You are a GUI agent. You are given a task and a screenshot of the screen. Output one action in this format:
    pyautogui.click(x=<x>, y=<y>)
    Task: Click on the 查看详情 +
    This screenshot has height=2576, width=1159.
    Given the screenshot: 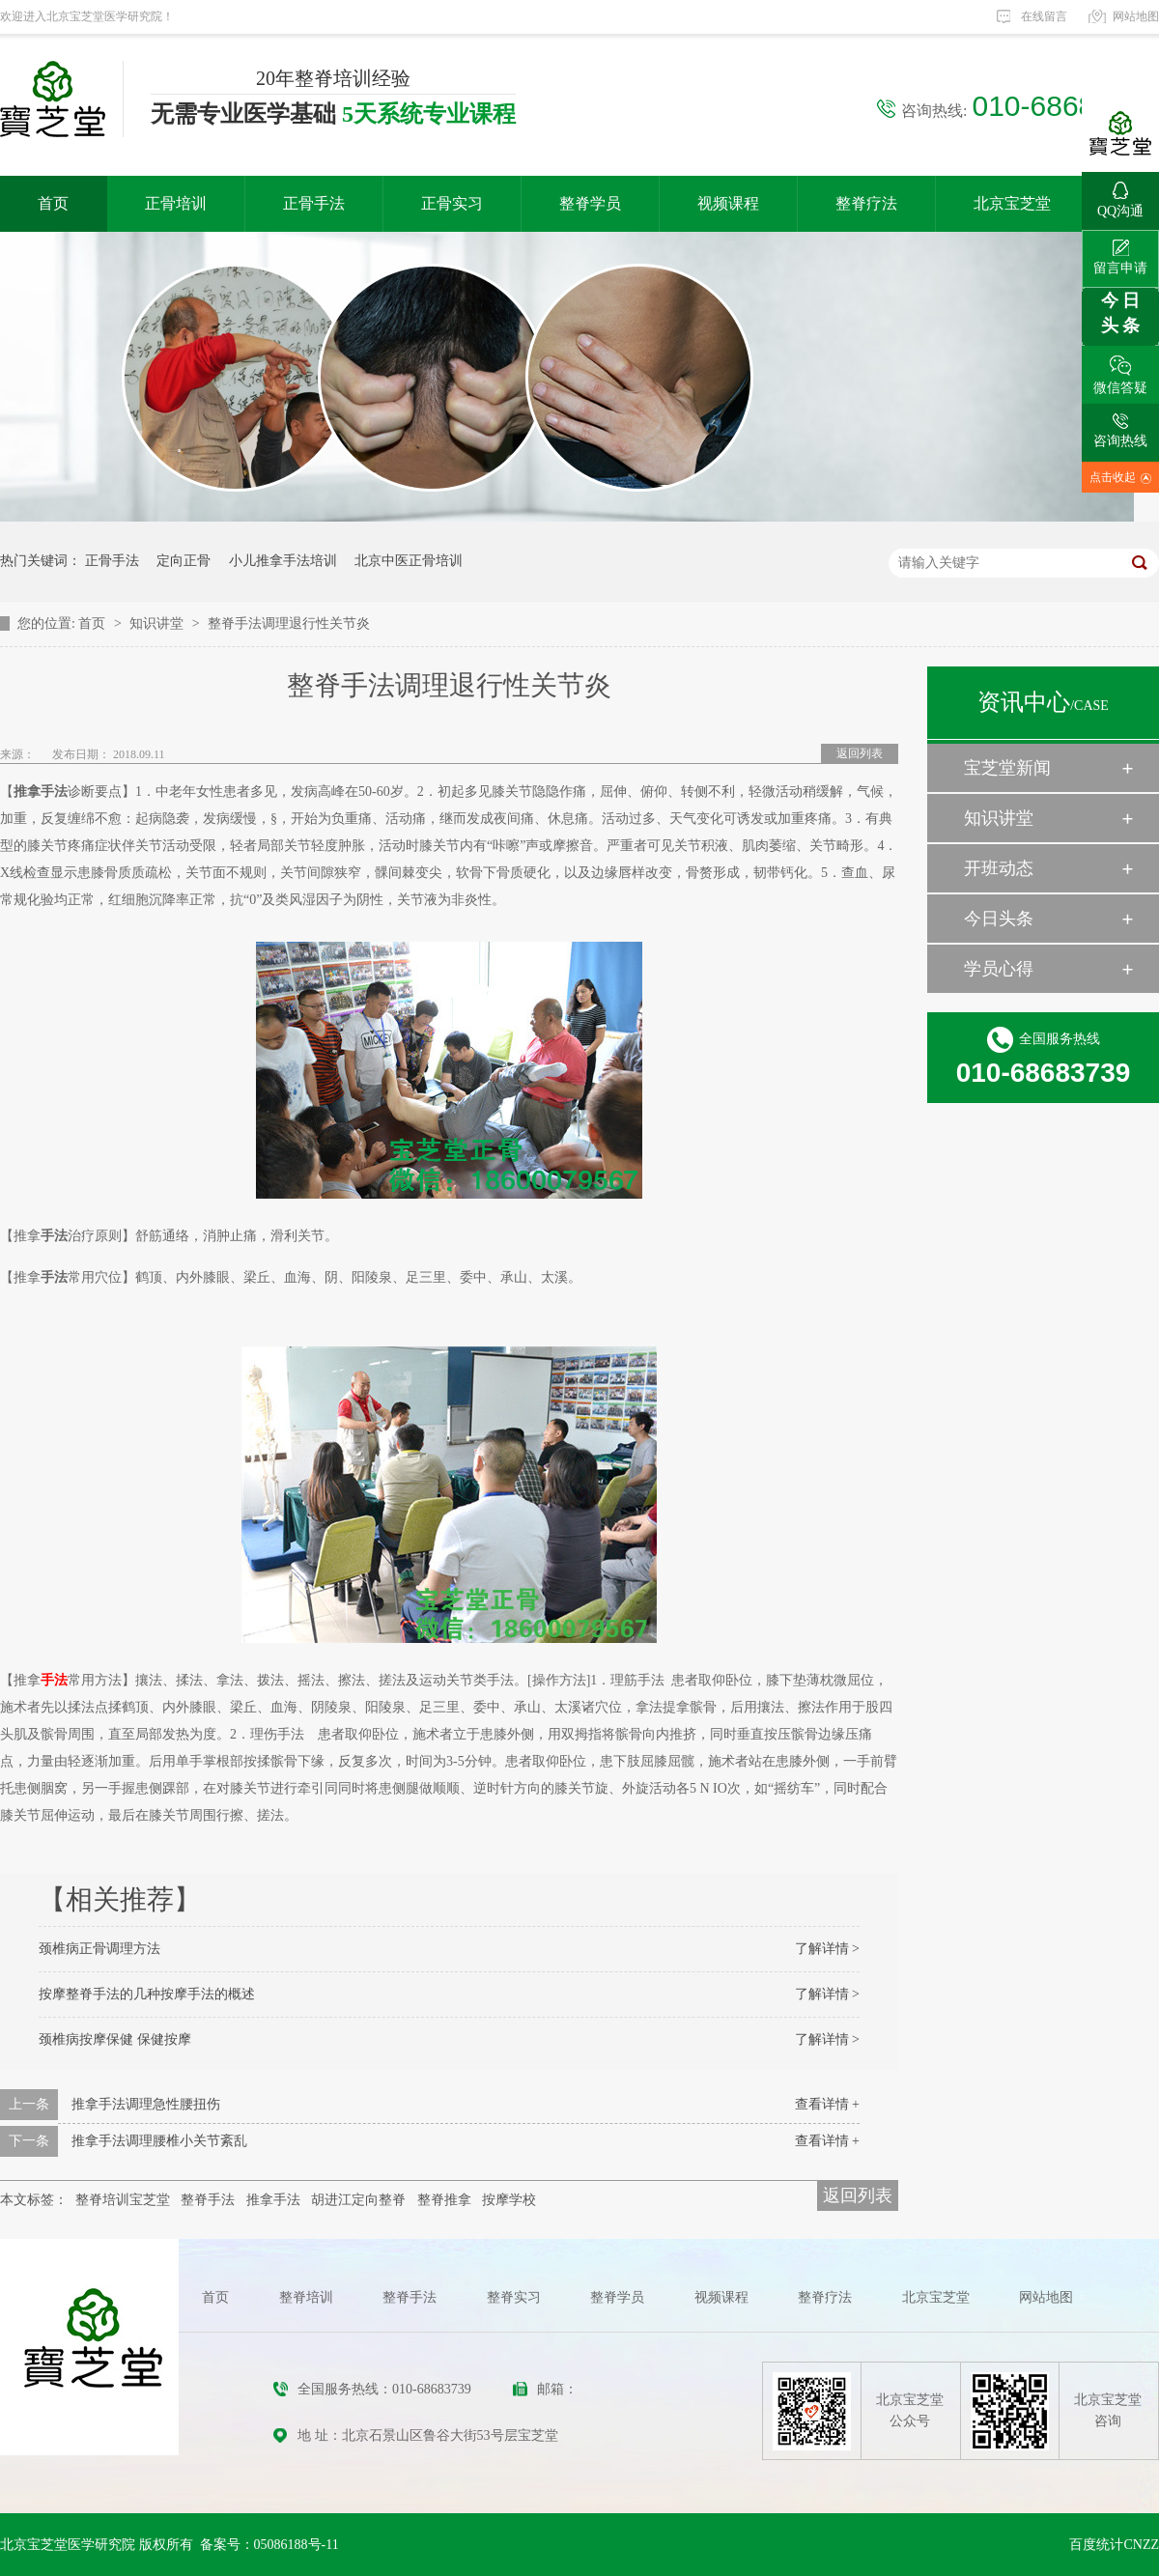 What is the action you would take?
    pyautogui.click(x=827, y=2104)
    